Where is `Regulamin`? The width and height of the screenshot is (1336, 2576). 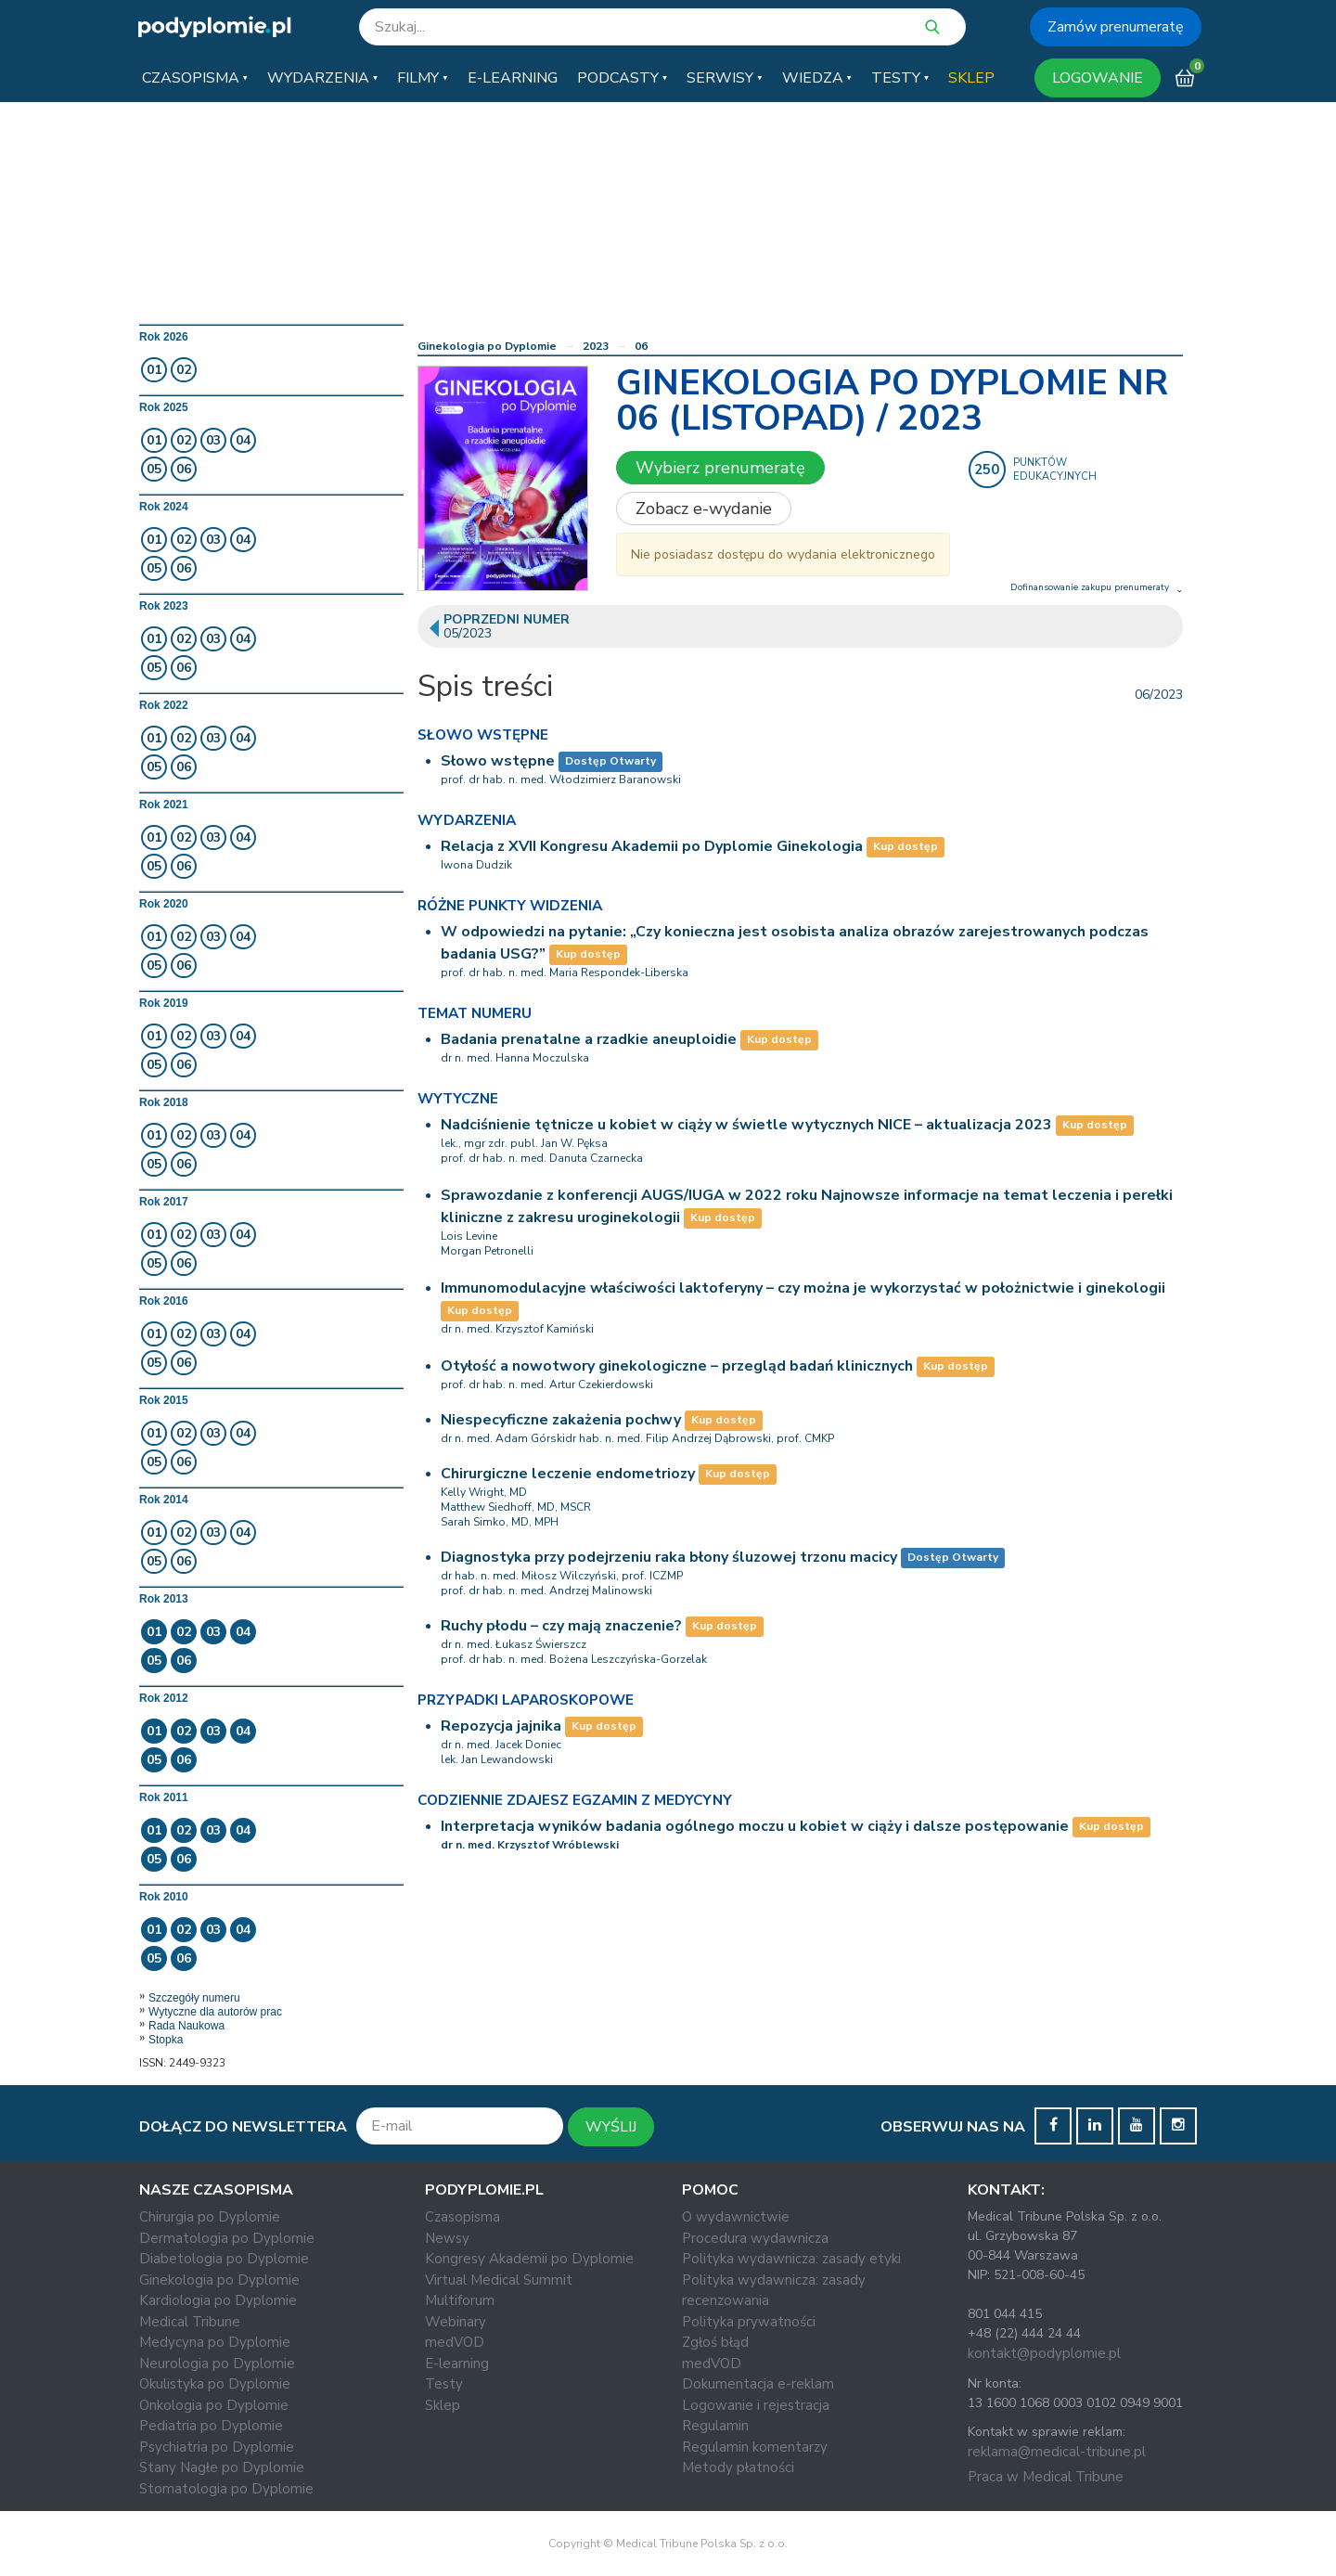 Regulamin is located at coordinates (715, 2425).